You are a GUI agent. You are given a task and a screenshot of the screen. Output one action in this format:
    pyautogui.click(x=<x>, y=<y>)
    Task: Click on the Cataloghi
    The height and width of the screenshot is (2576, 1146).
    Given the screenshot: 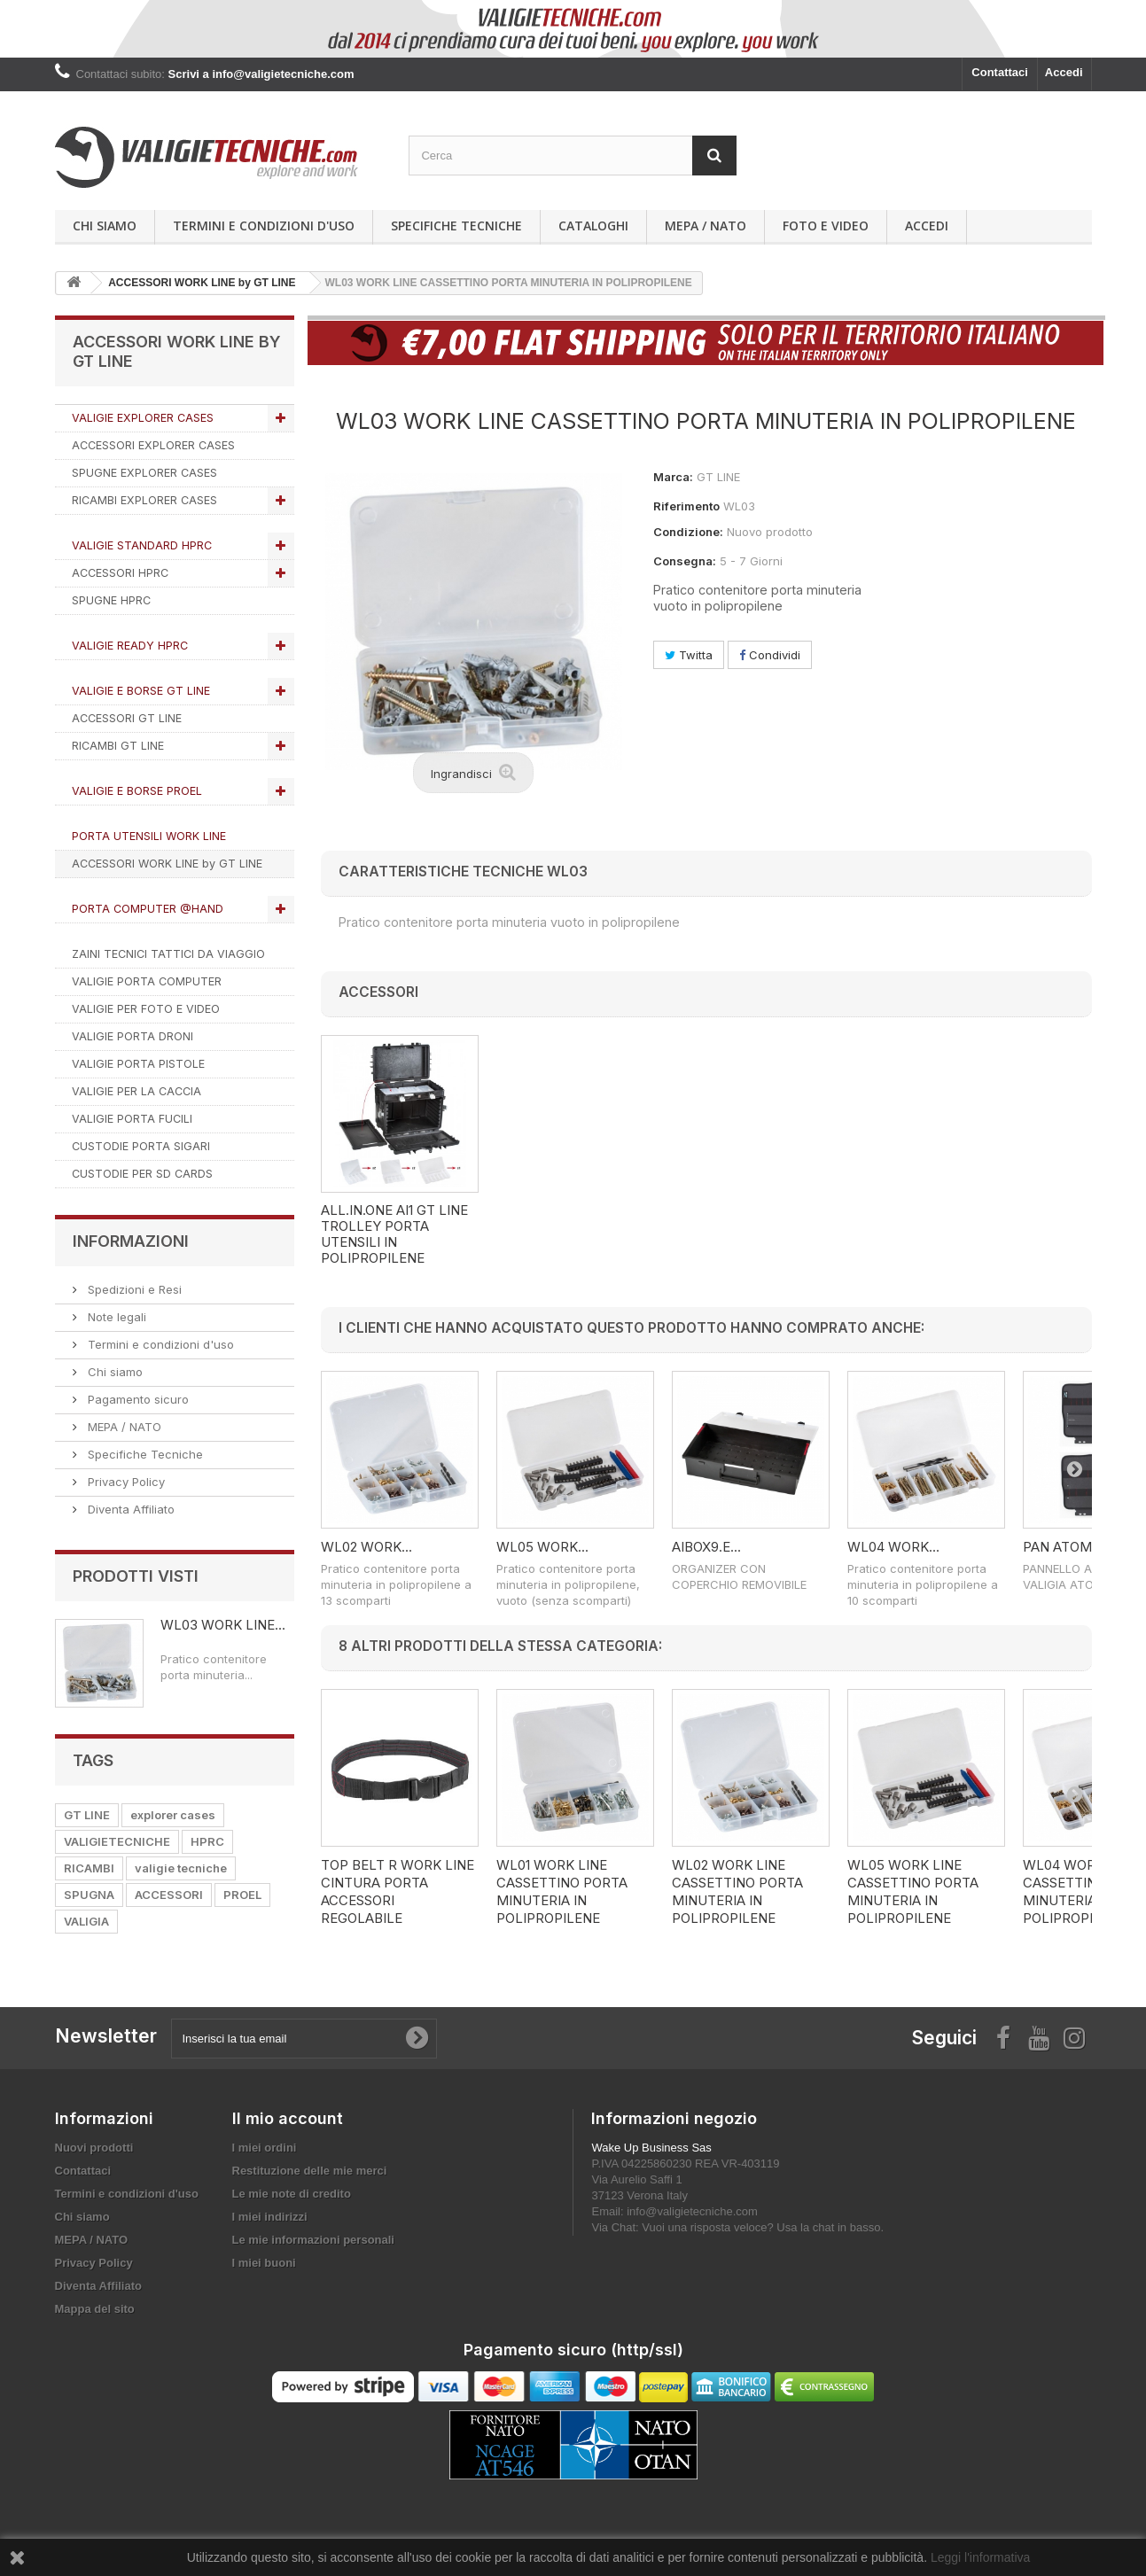 What is the action you would take?
    pyautogui.click(x=593, y=225)
    